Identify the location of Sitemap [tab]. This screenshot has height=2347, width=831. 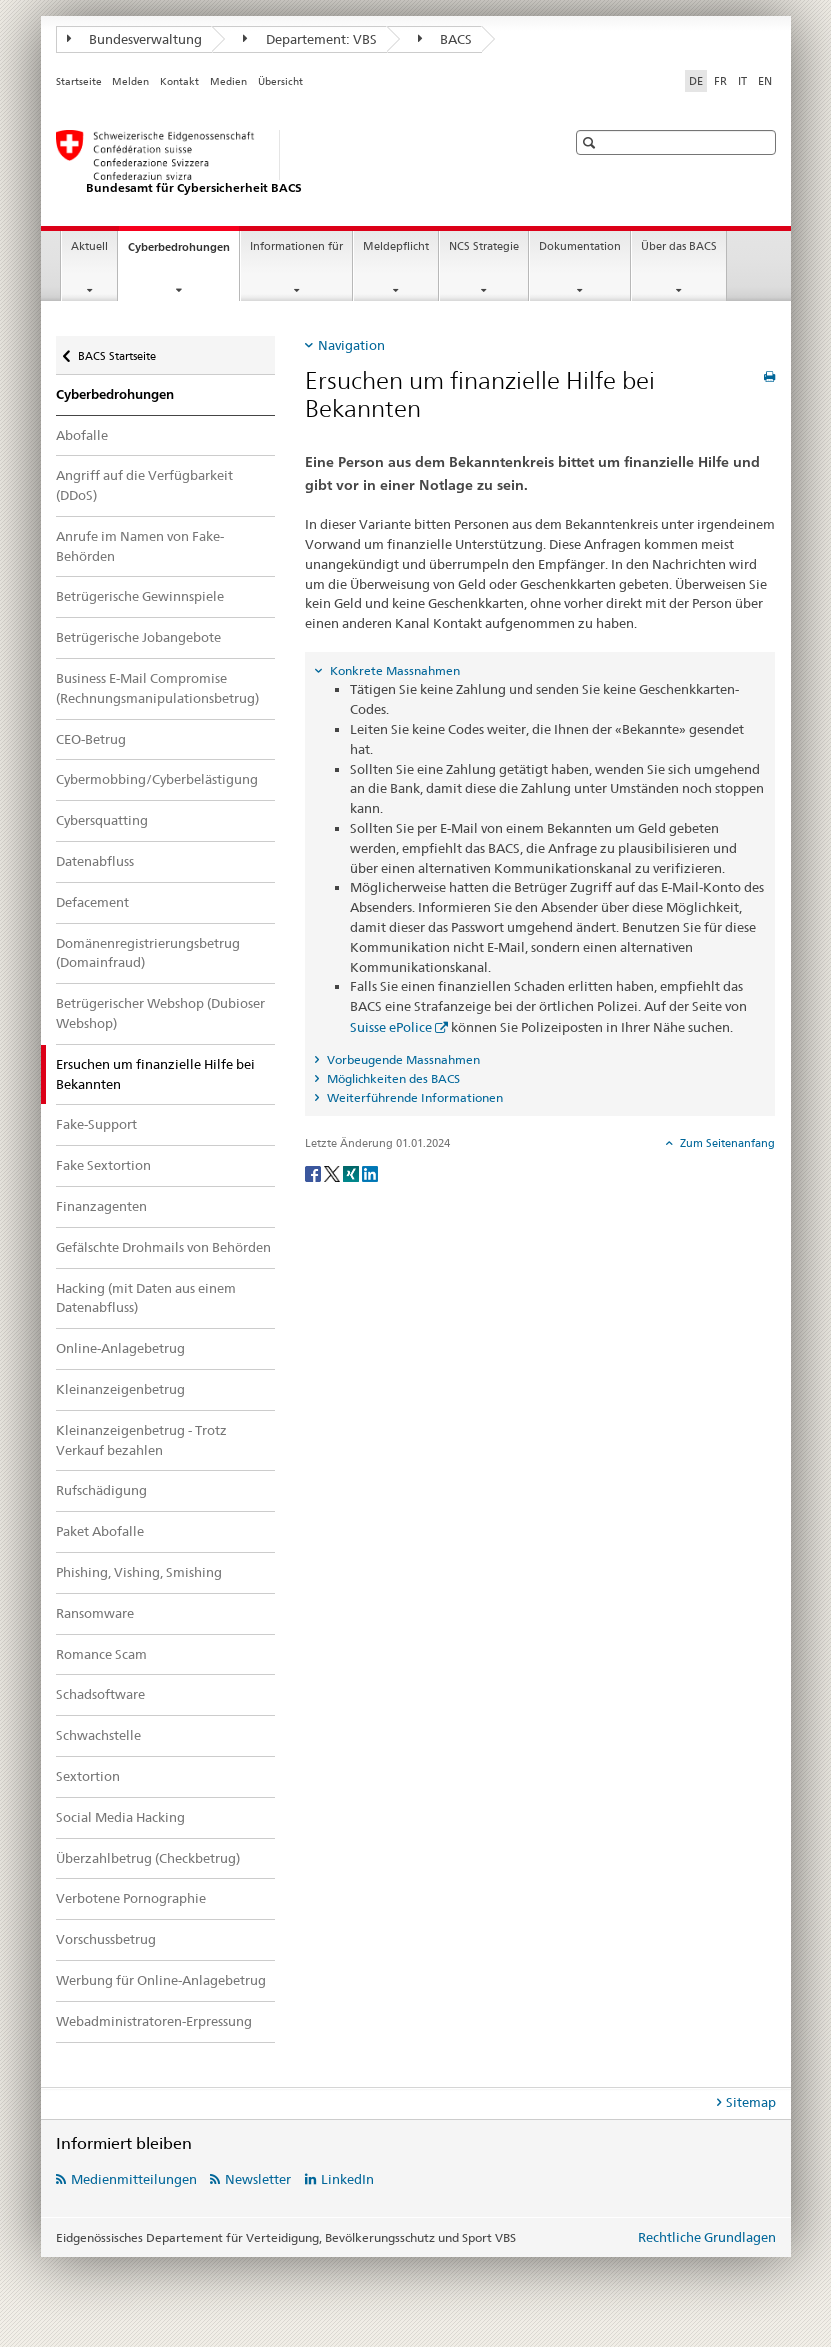
(751, 2102).